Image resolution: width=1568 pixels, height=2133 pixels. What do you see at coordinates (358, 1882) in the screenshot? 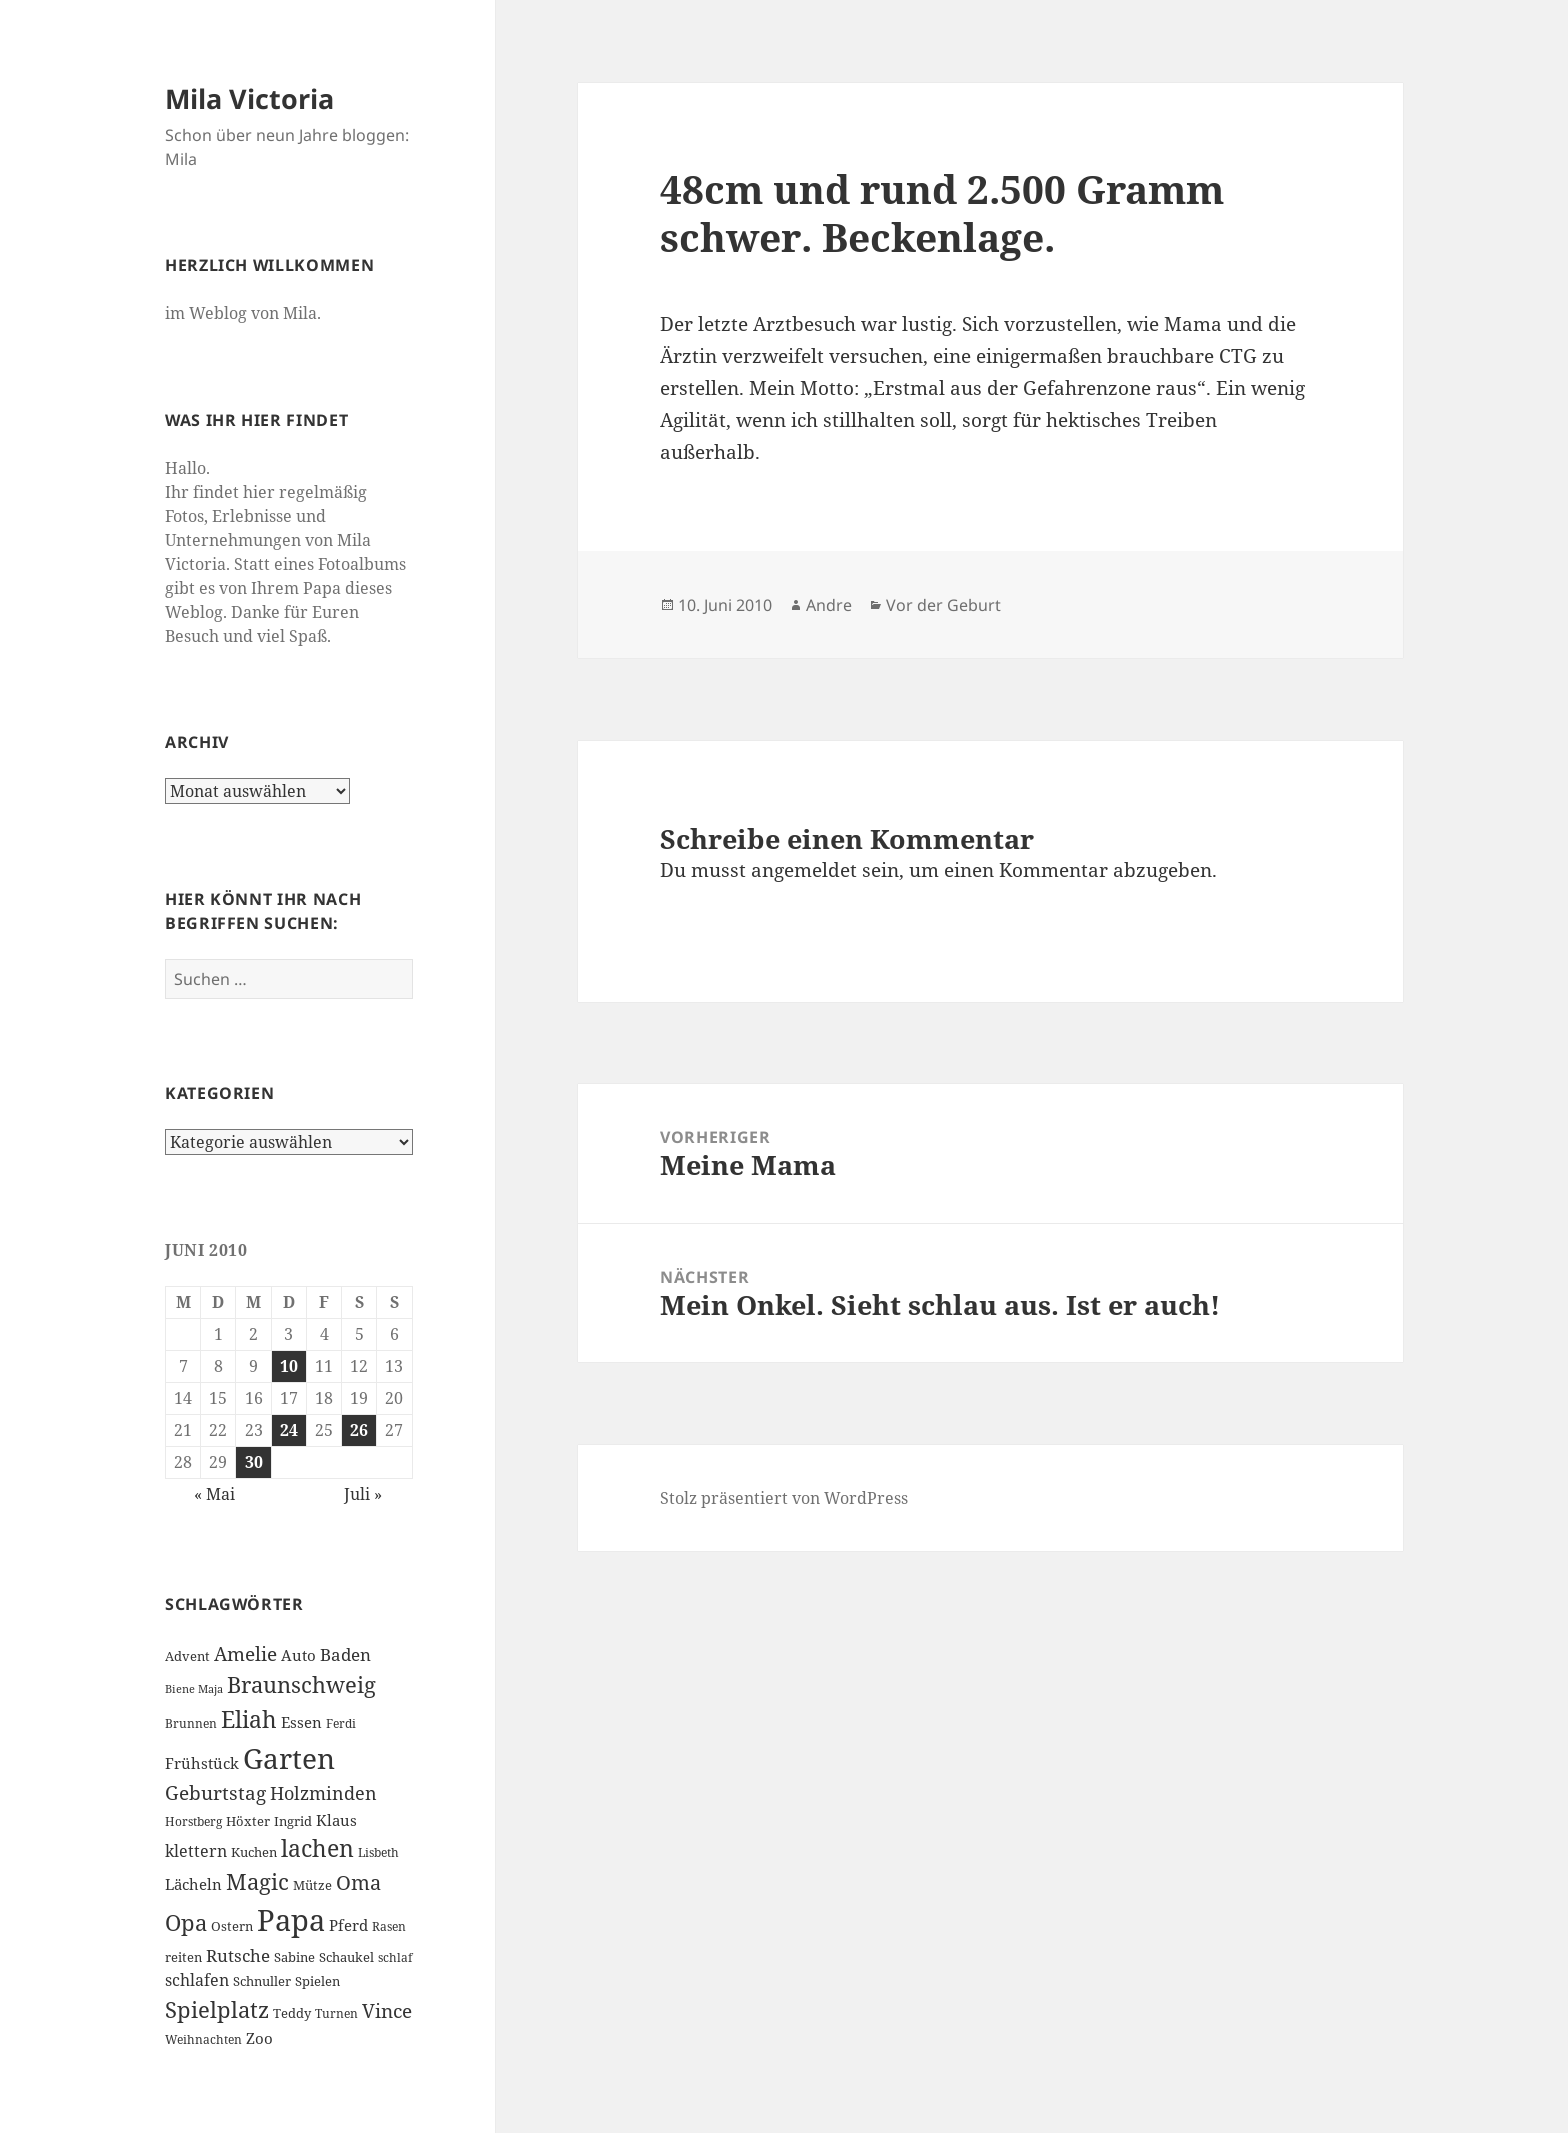
I see `Oma [Oma (15 Einträge)]` at bounding box center [358, 1882].